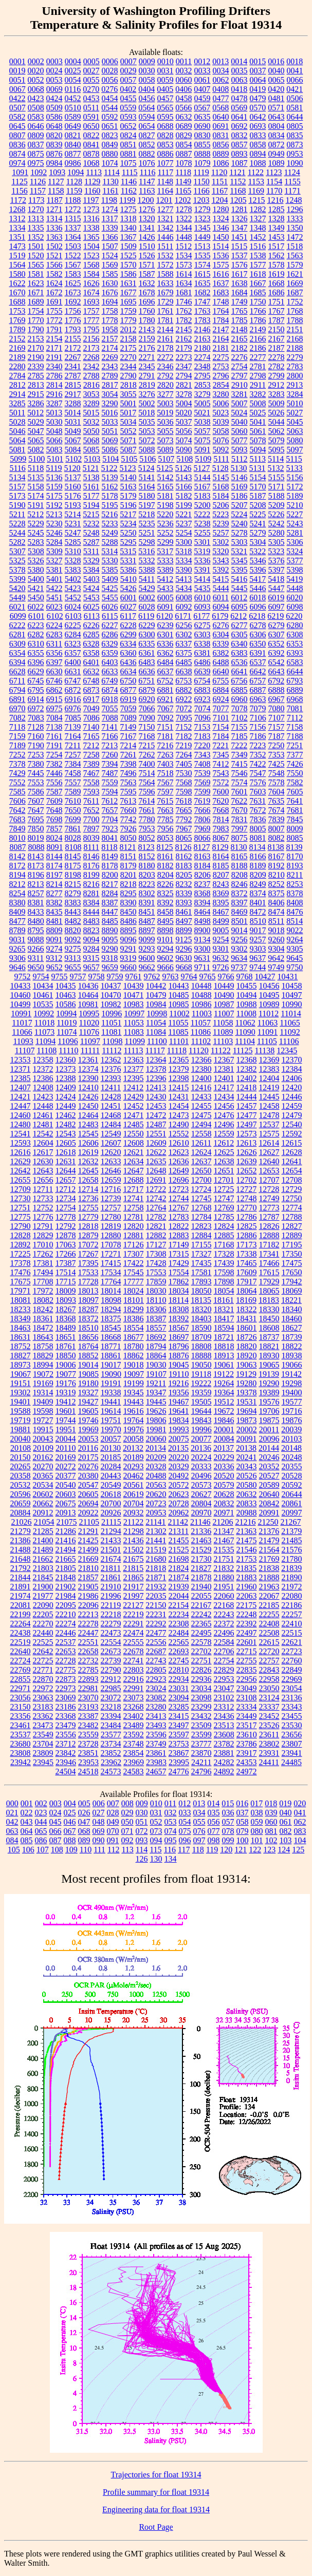 The height and width of the screenshot is (2576, 312). I want to click on 20057, so click(111, 1438).